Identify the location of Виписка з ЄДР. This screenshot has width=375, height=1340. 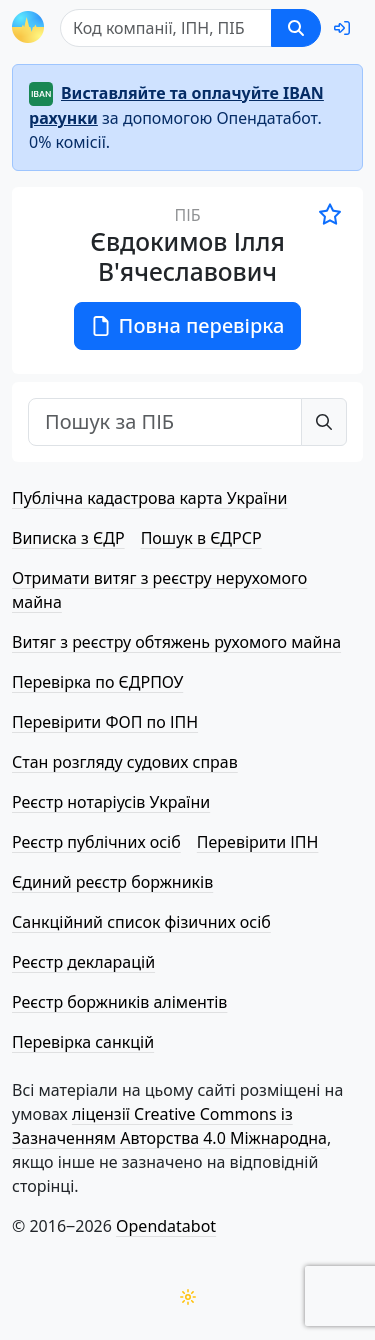
(68, 538).